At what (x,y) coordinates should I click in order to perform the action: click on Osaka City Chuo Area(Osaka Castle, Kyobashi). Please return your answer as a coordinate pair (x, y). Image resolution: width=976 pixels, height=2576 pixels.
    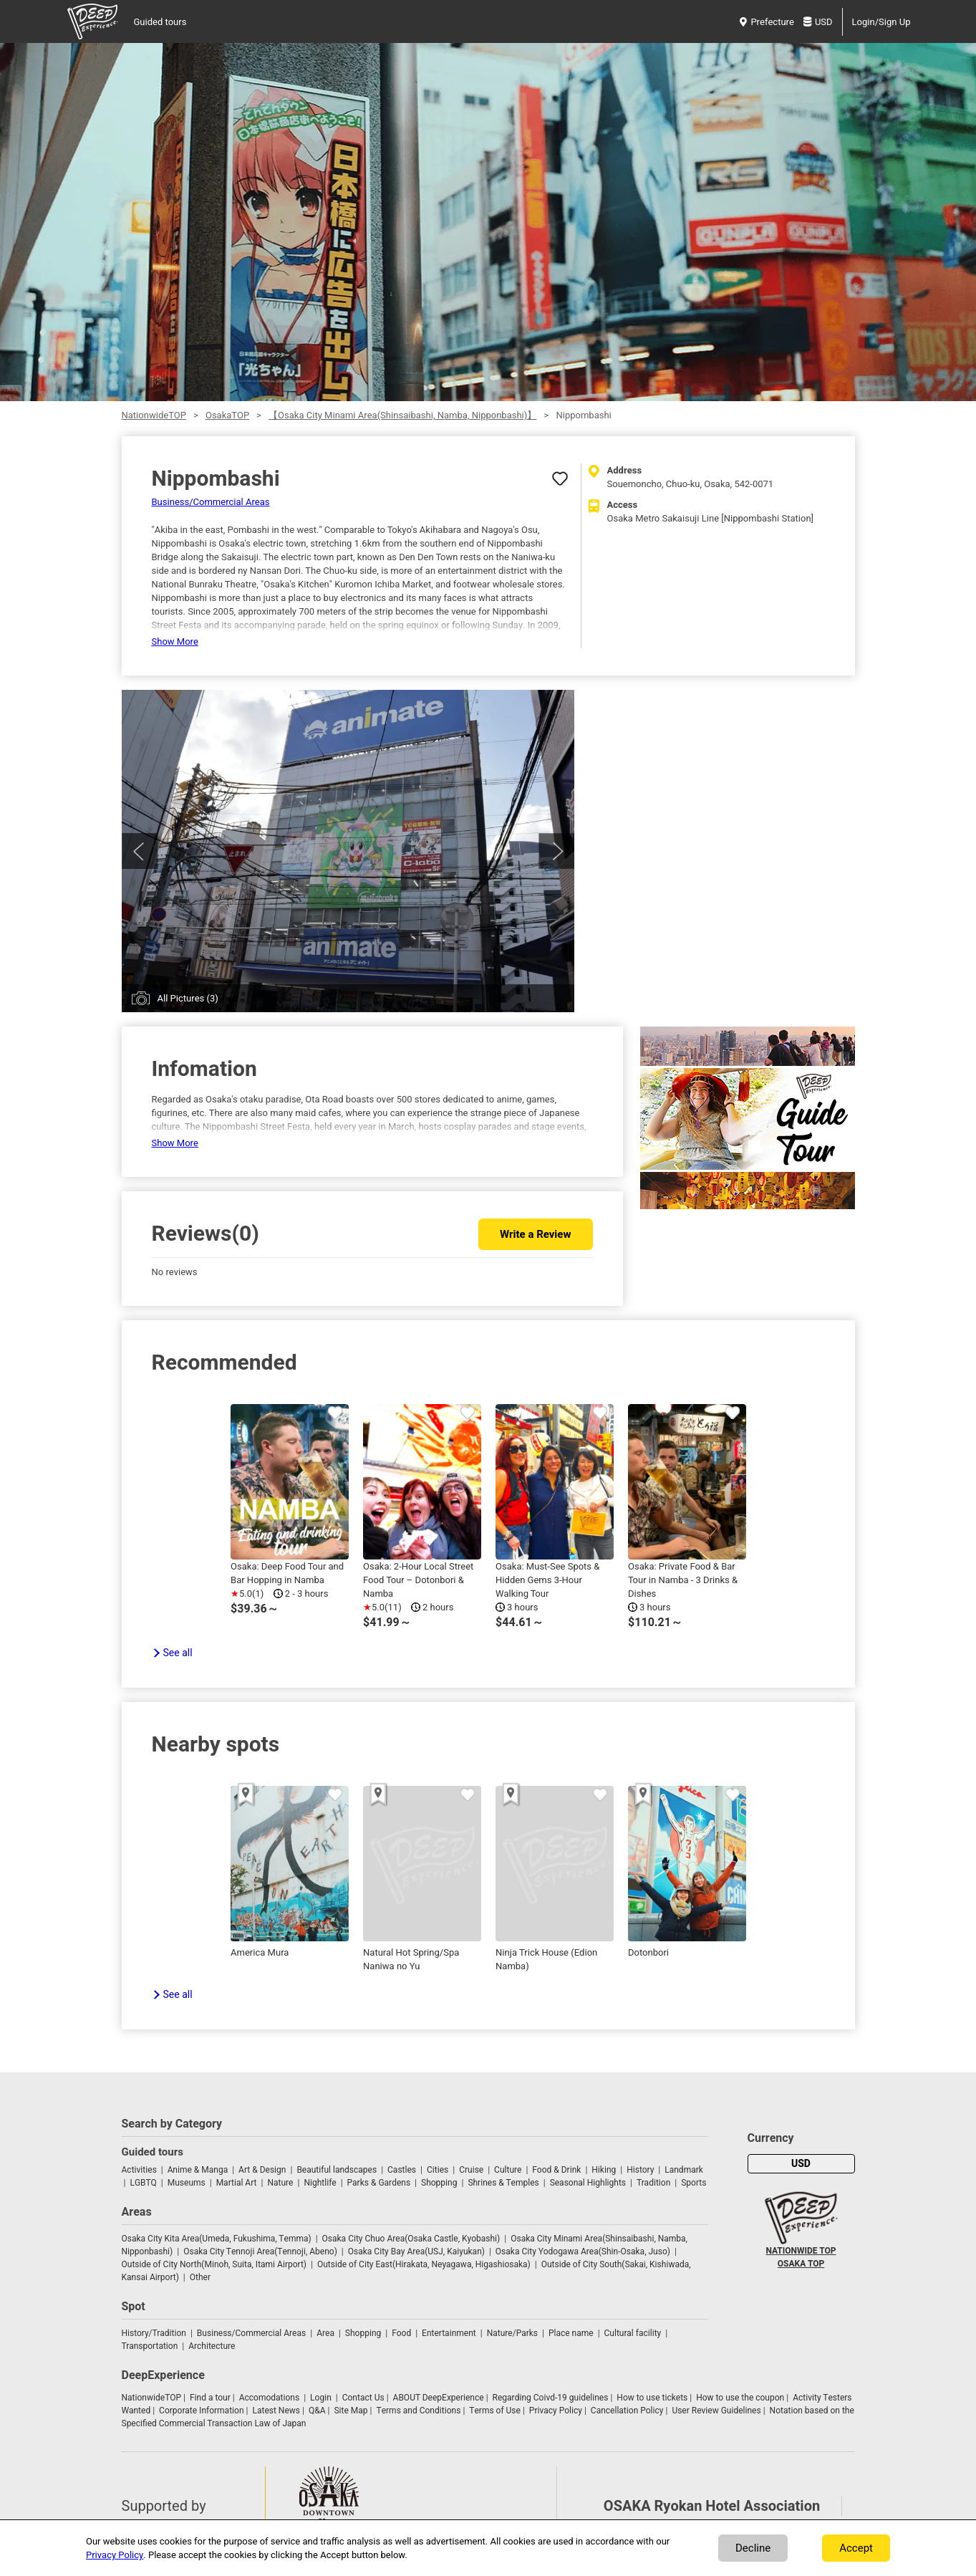
    Looking at the image, I should click on (411, 2238).